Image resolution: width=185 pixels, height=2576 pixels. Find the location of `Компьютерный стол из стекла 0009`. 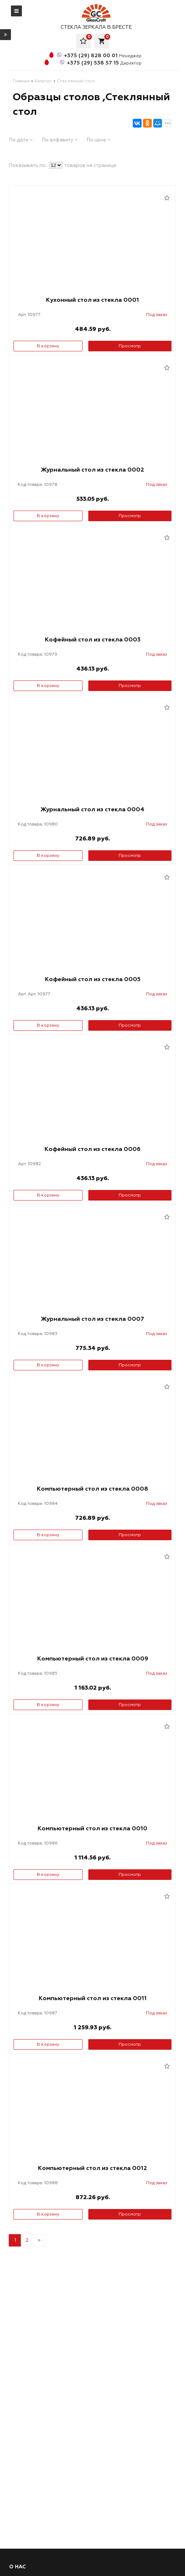

Компьютерный стол из стекла 0009 is located at coordinates (92, 1658).